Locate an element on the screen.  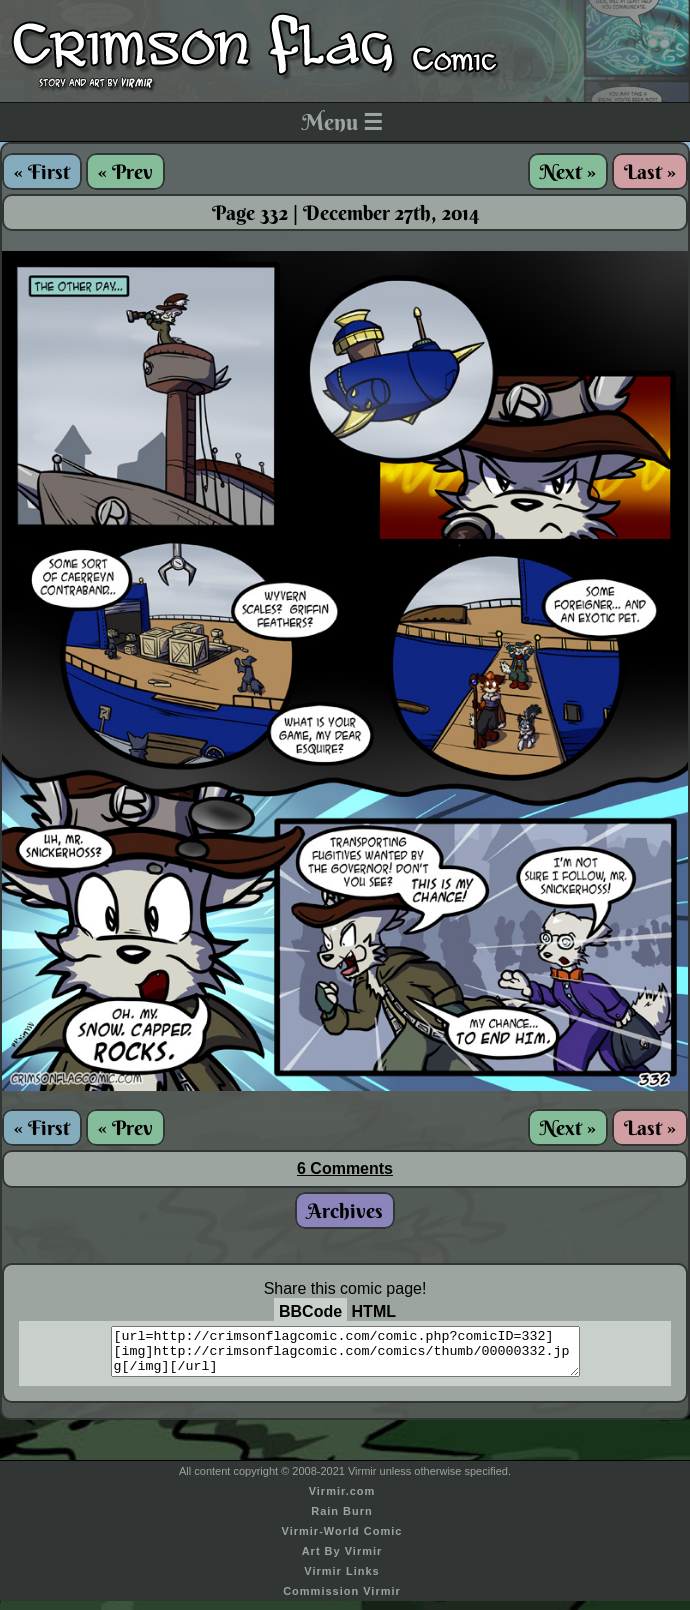
BBCode is located at coordinates (310, 1311).